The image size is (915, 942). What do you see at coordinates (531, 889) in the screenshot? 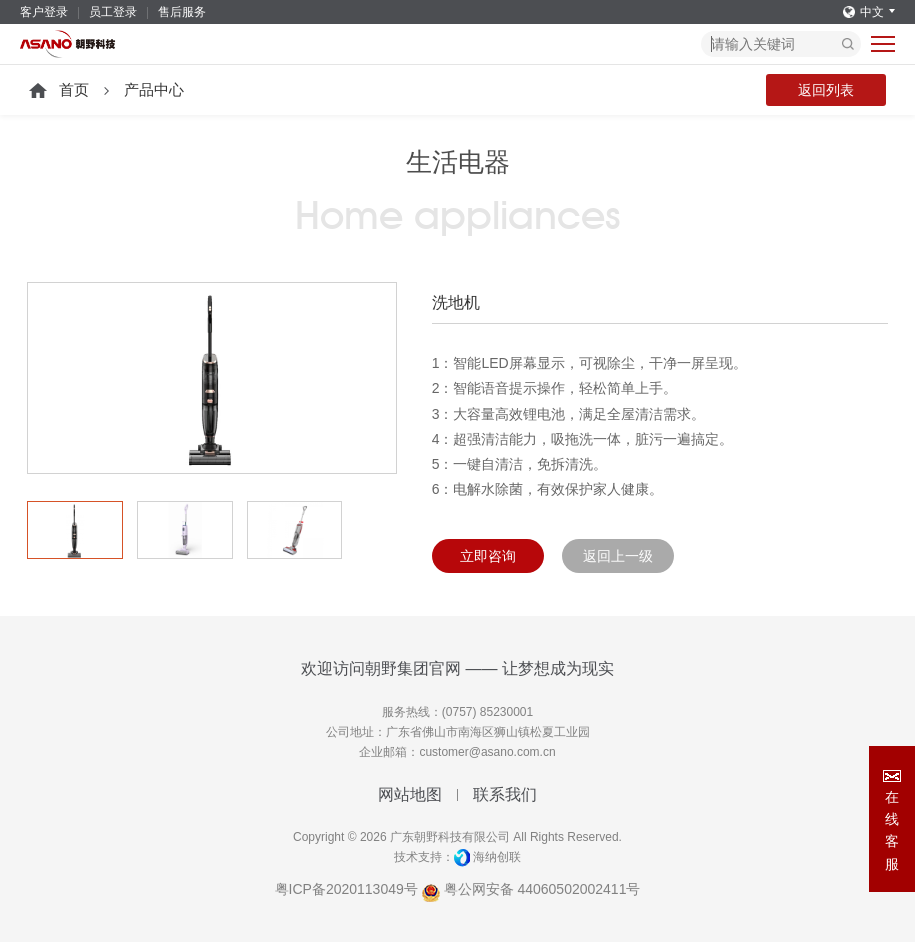
I see `粤公网安备 44060502002411号` at bounding box center [531, 889].